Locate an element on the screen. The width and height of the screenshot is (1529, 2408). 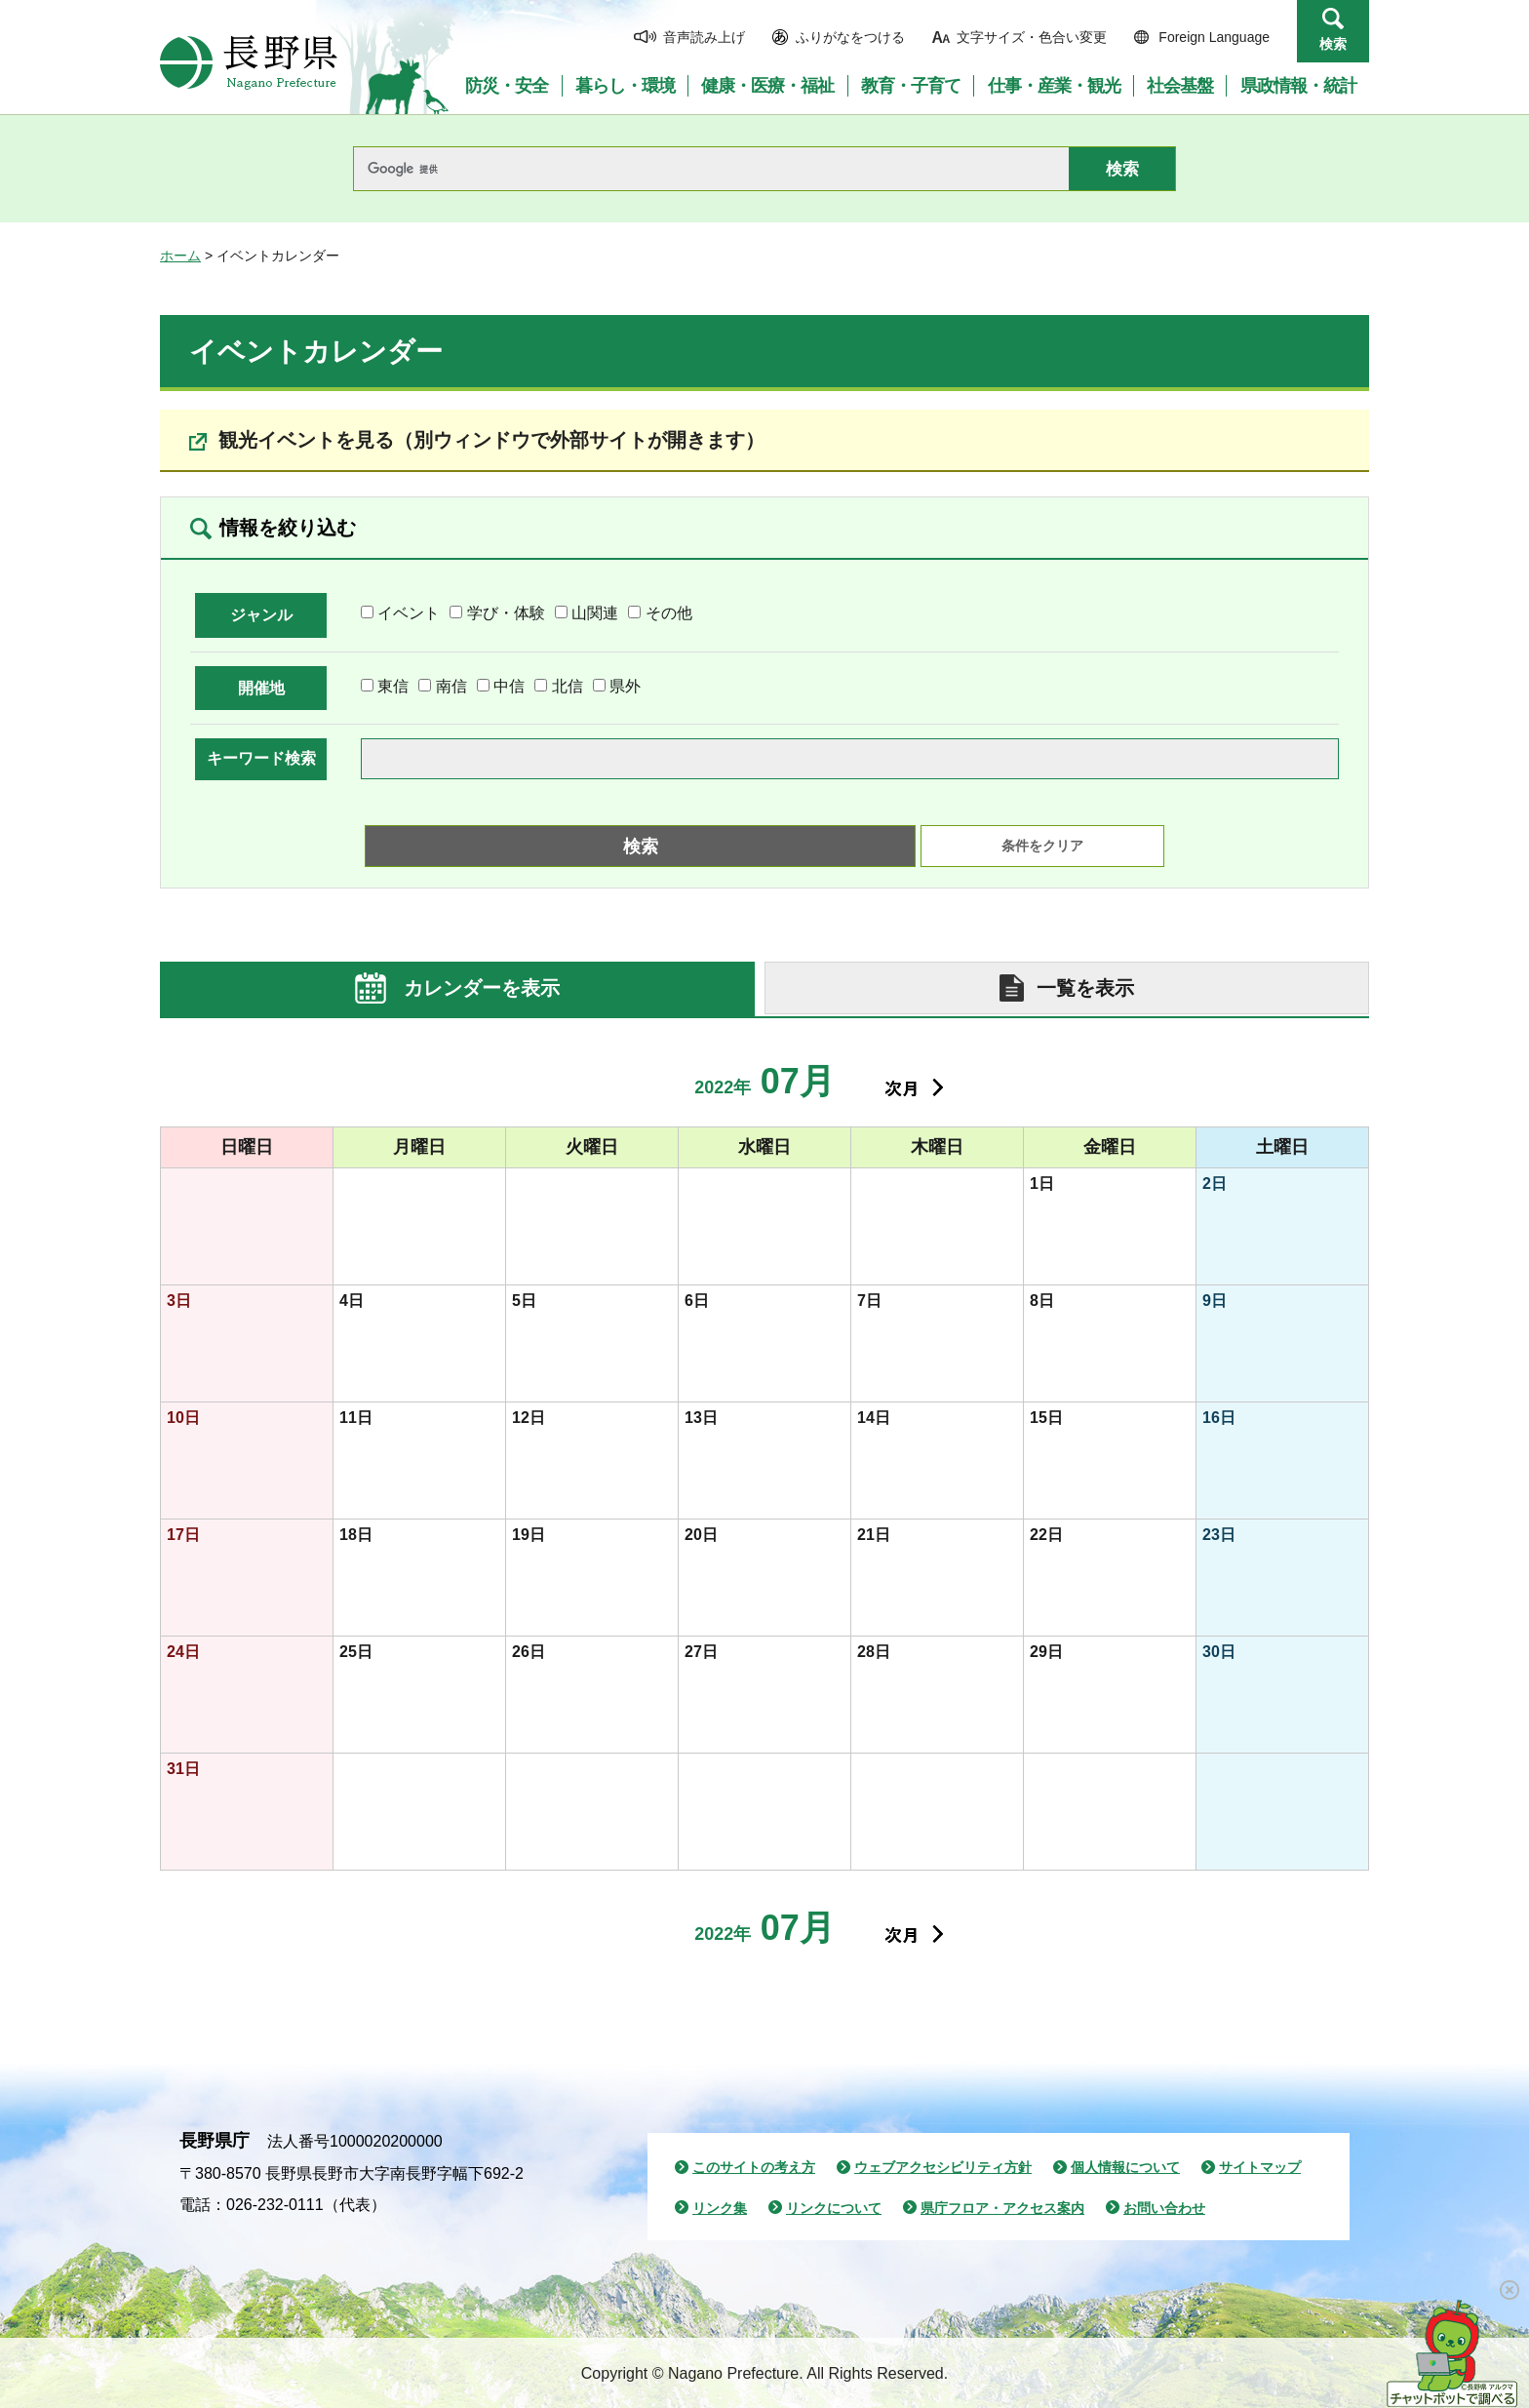
このサイトの考え方 is located at coordinates (753, 2167).